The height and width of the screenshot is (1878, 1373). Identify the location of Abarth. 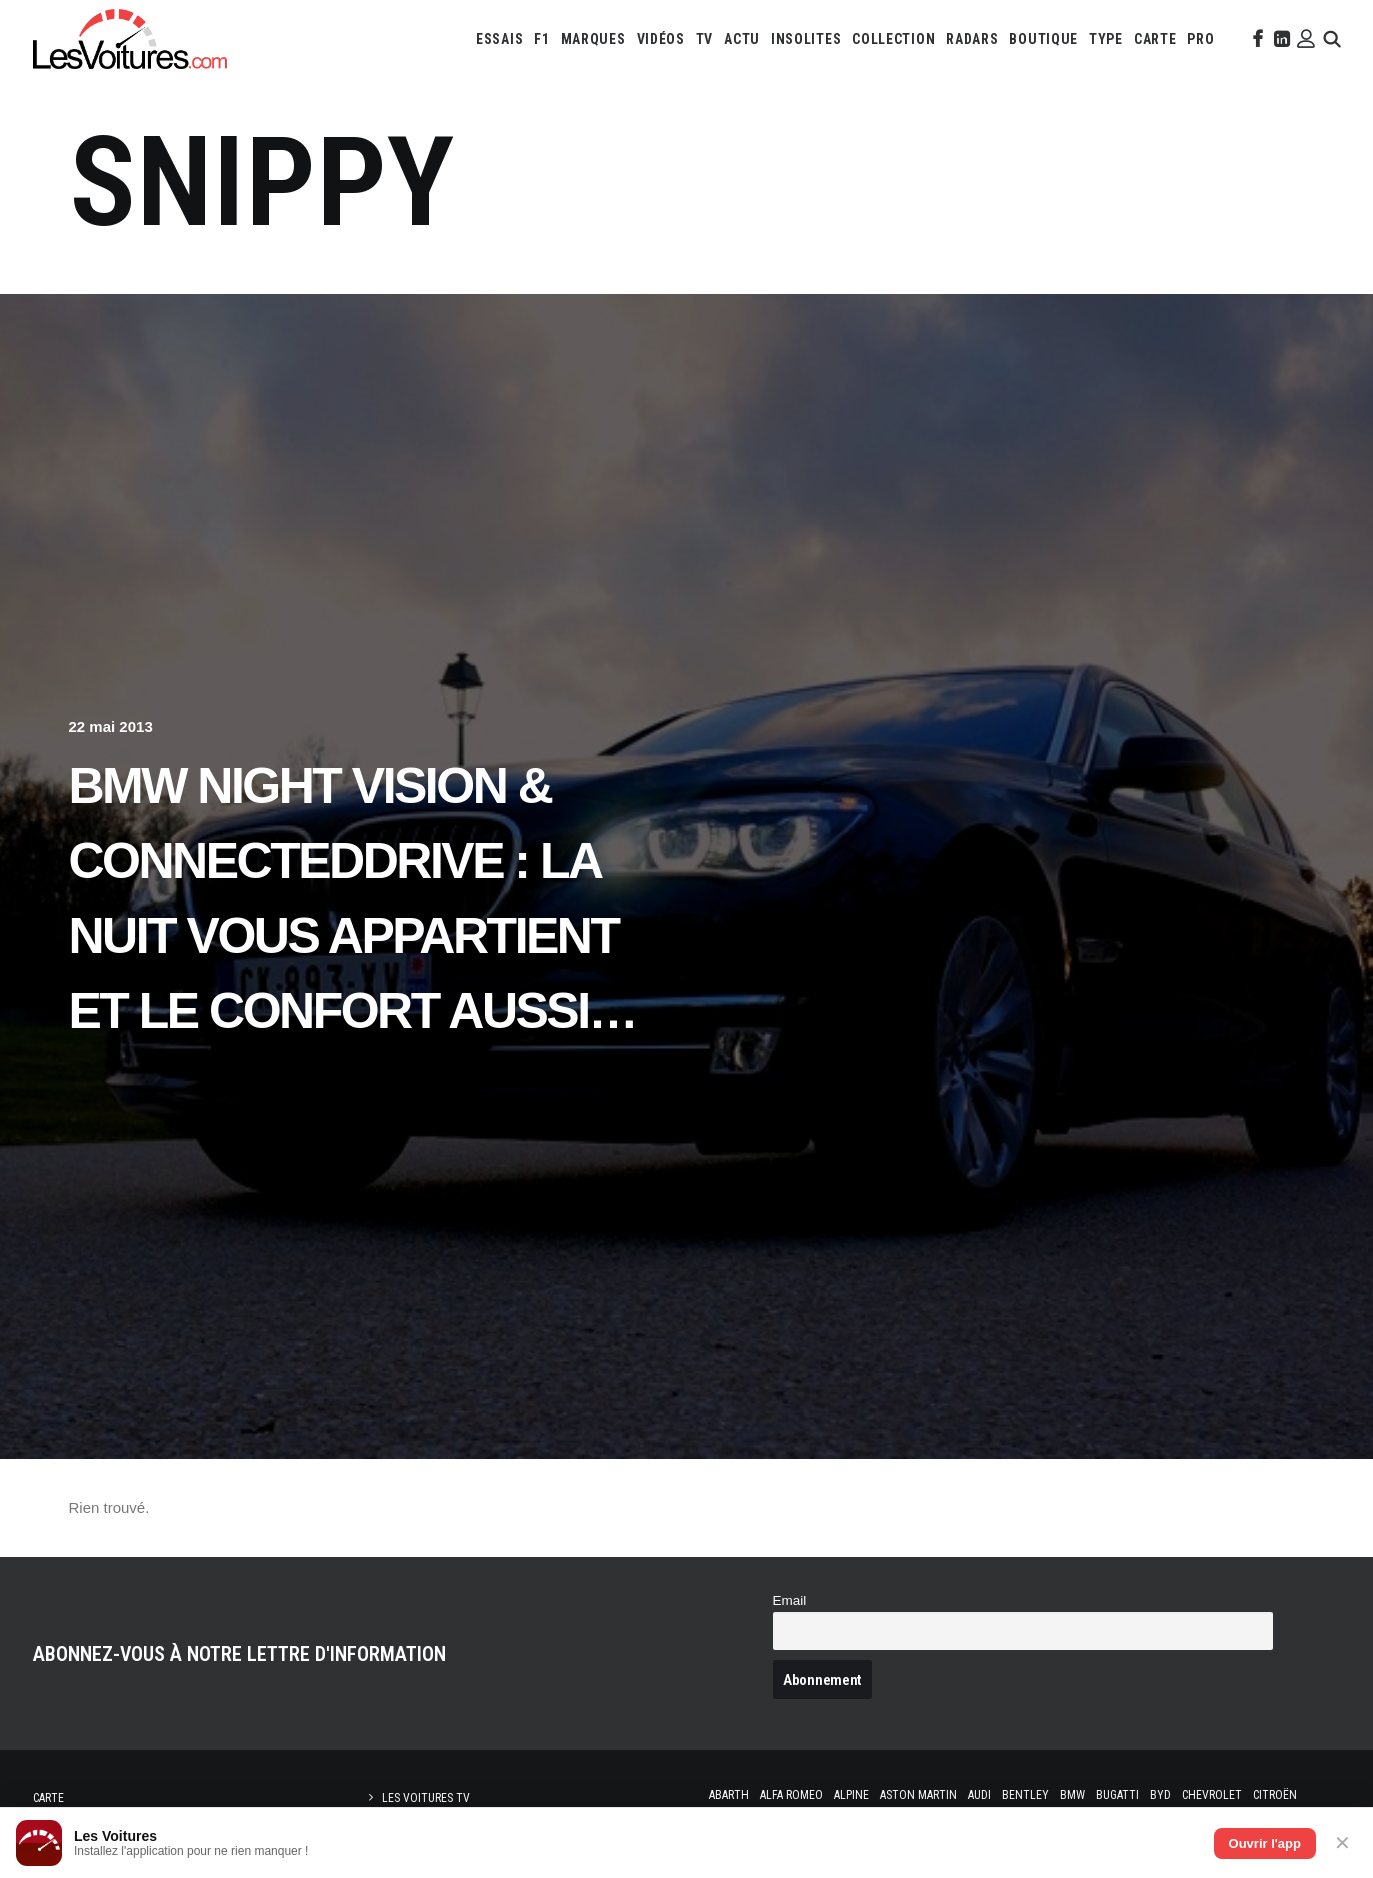
(729, 1795).